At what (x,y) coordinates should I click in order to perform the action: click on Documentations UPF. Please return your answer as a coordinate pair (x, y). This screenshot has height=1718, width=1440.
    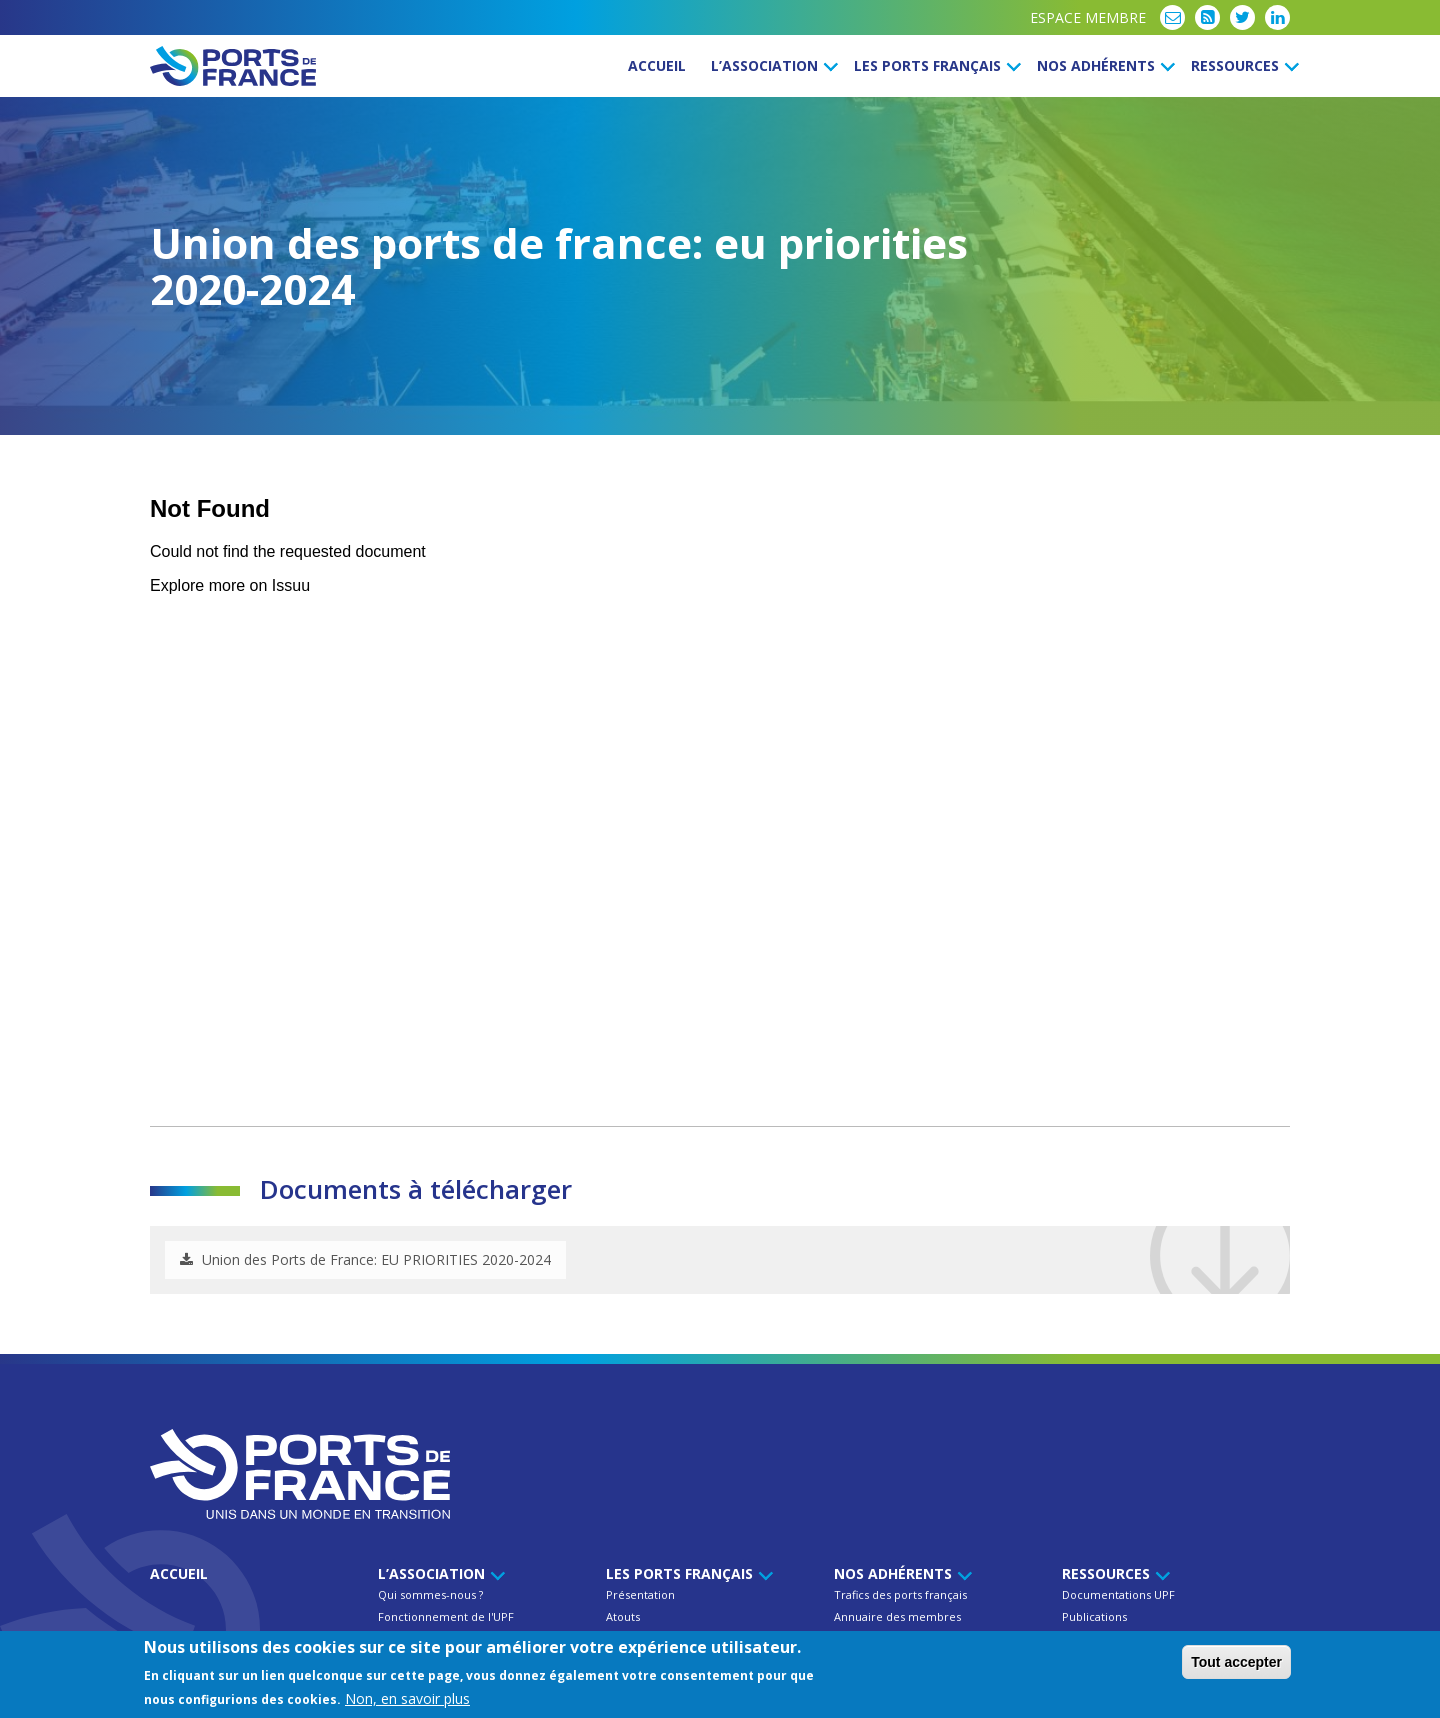
    Looking at the image, I should click on (1118, 1594).